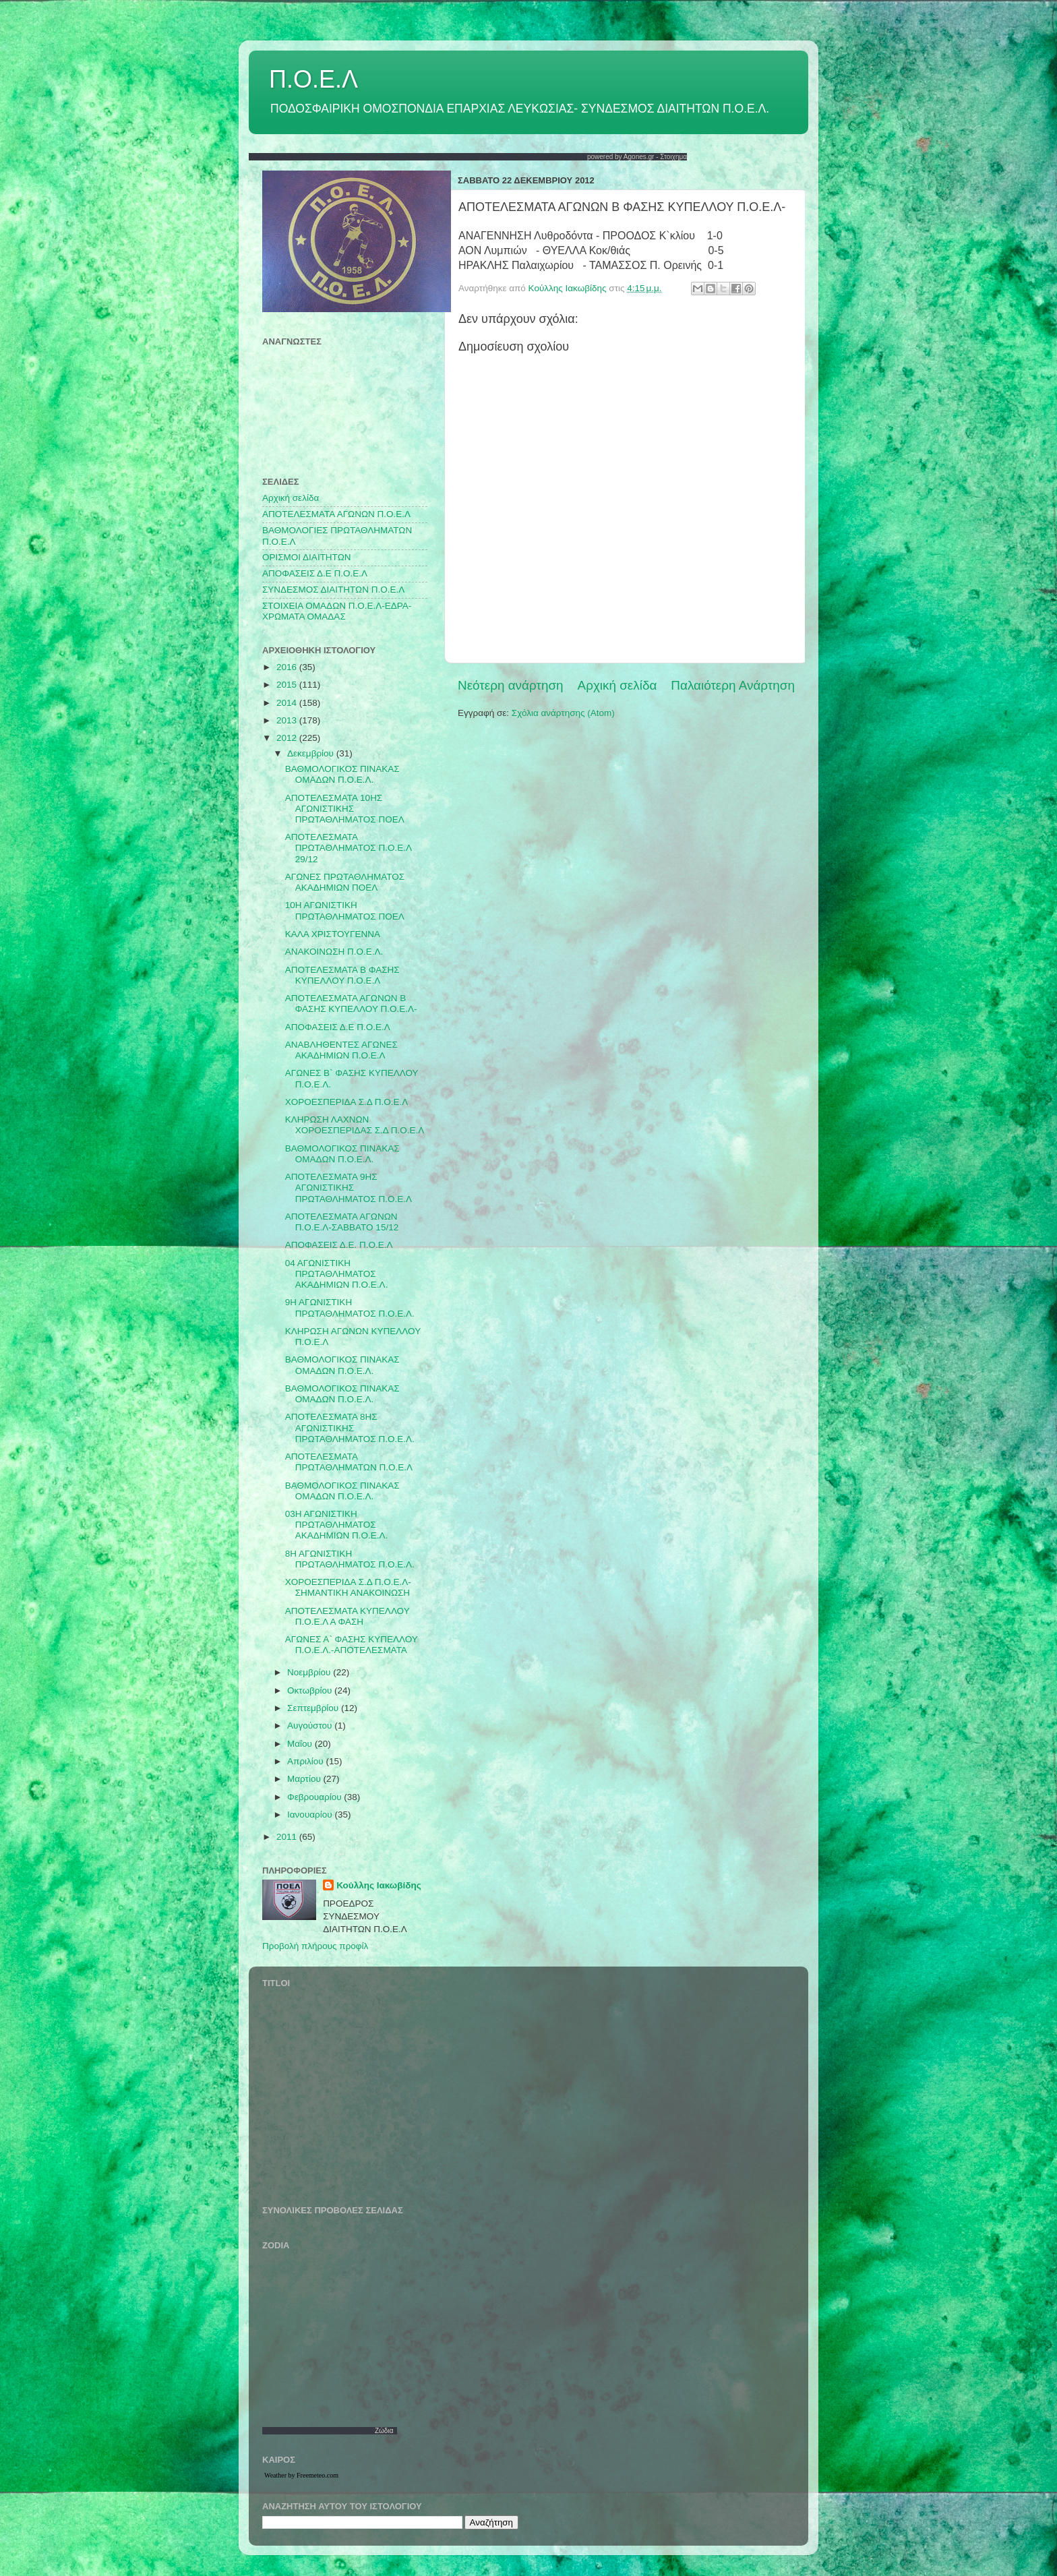 The image size is (1057, 2576). What do you see at coordinates (332, 934) in the screenshot?
I see `ΚΑΛΑ ΧΡΙΣΤΟΥΓΕΝΝΑ` at bounding box center [332, 934].